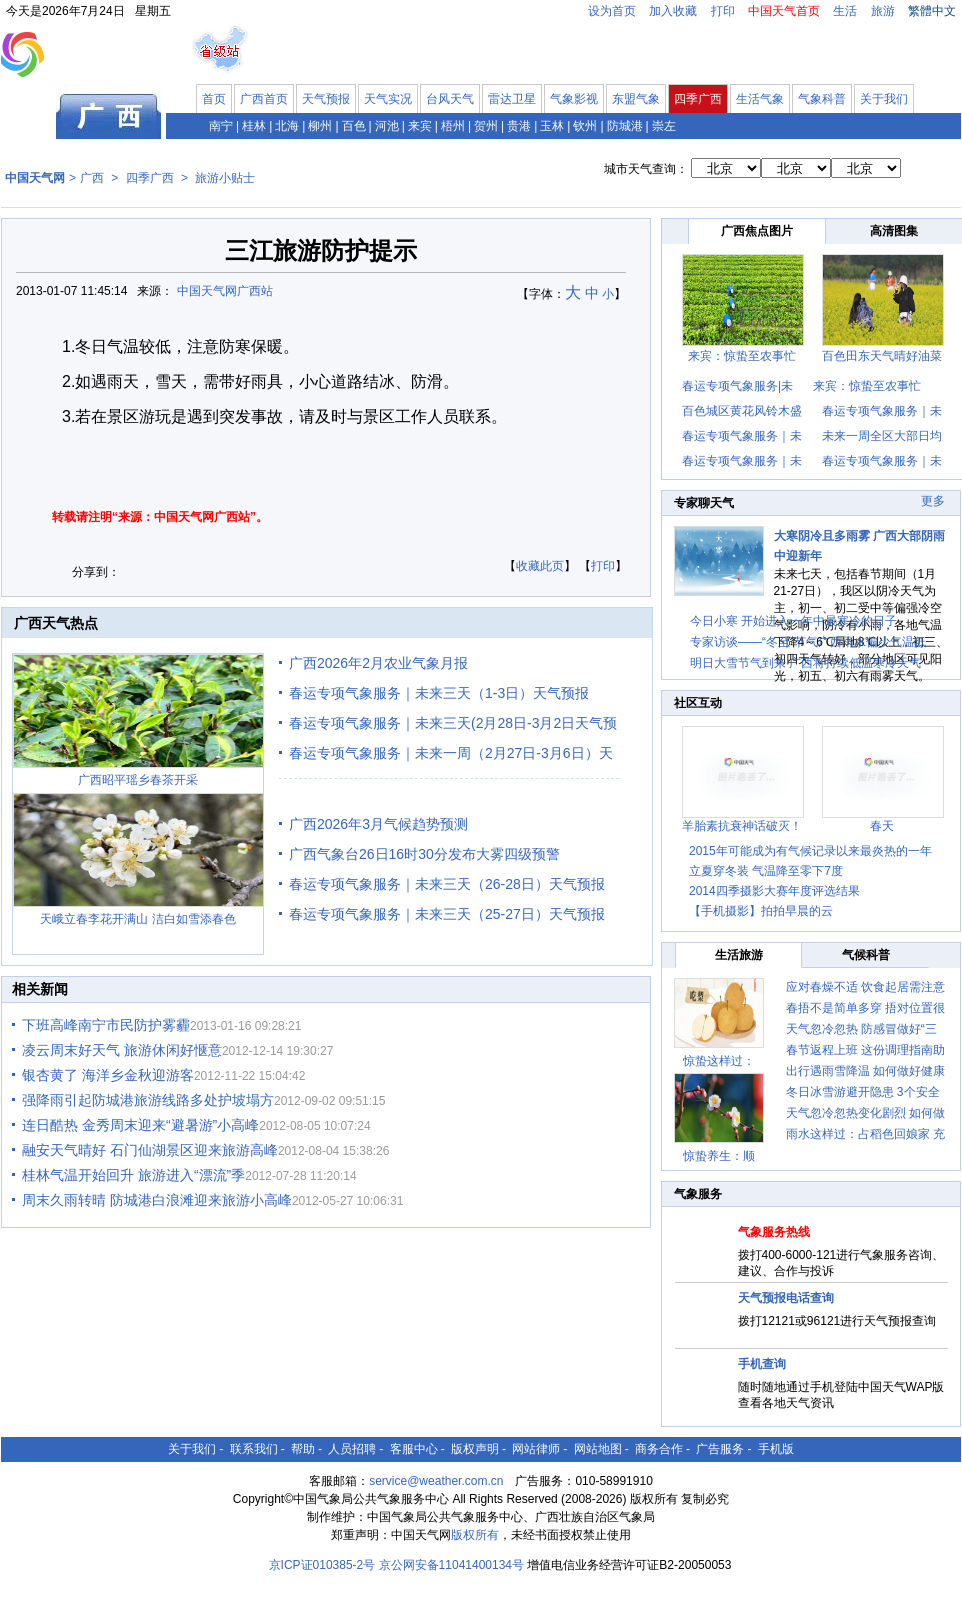 The image size is (962, 1597). I want to click on 人员招聘, so click(352, 1449).